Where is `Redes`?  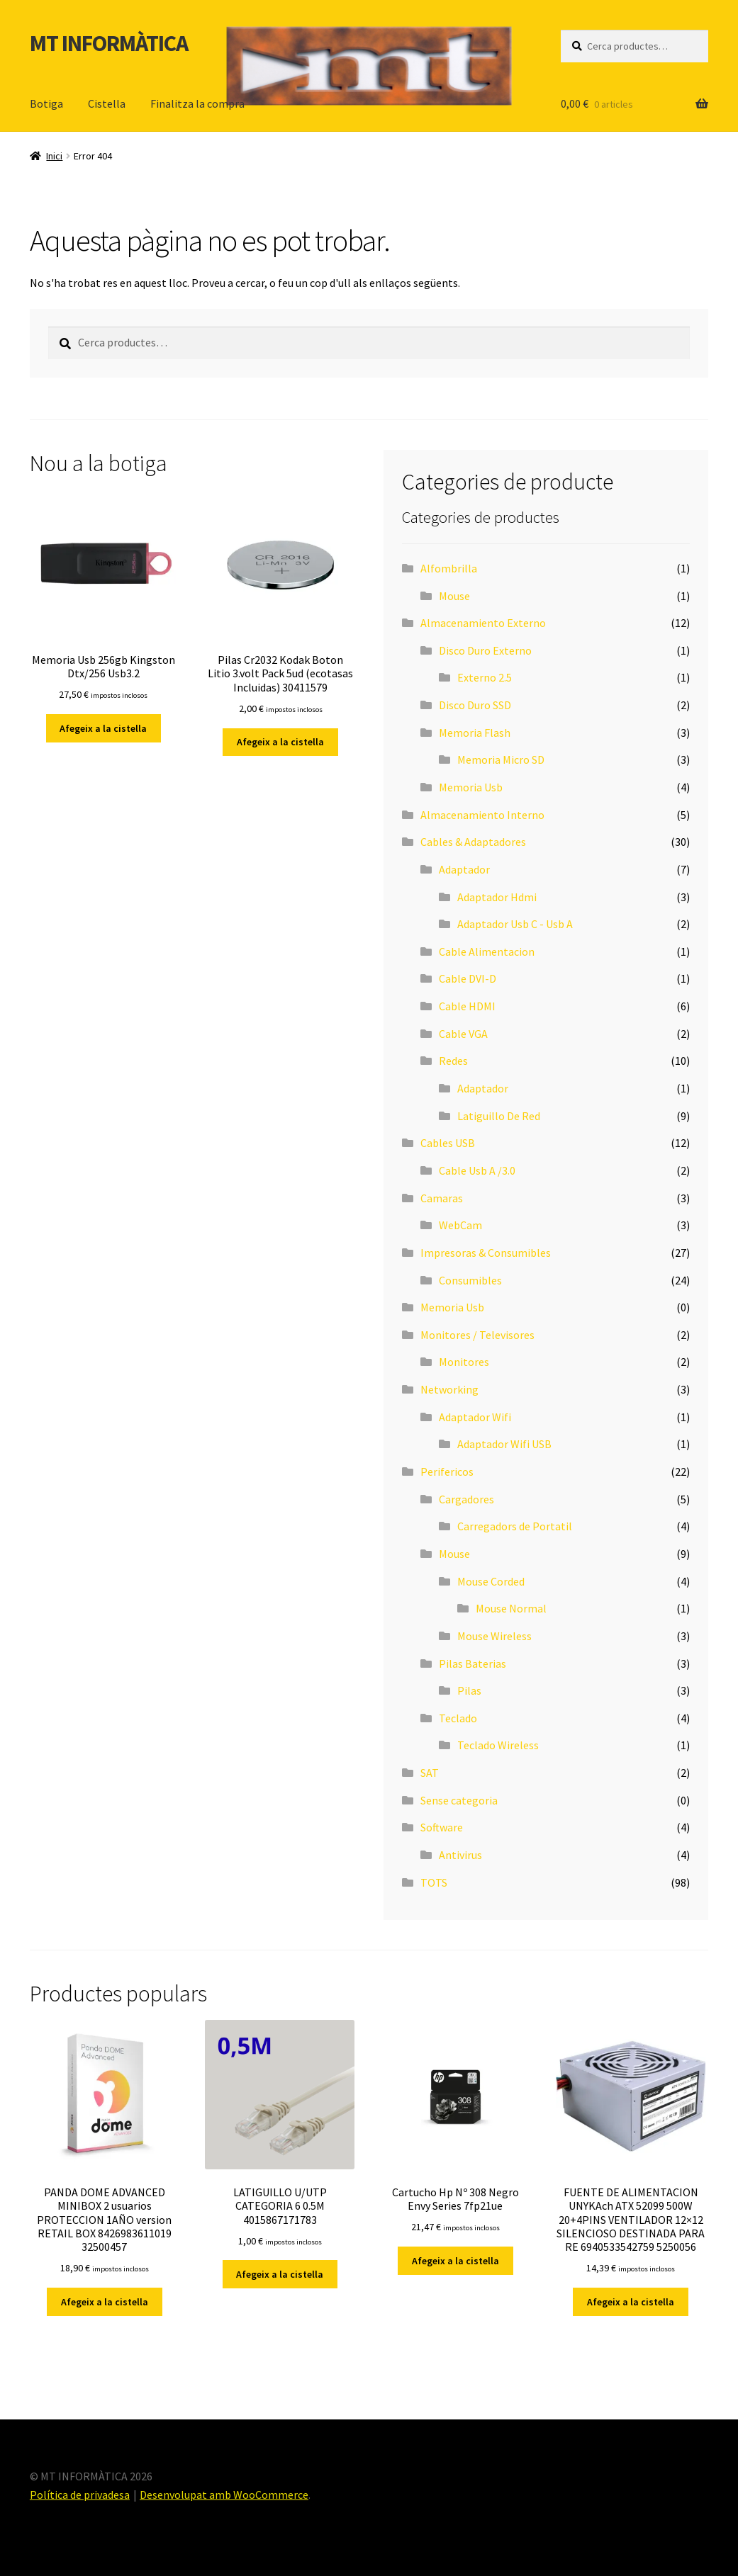
Redes is located at coordinates (453, 1060).